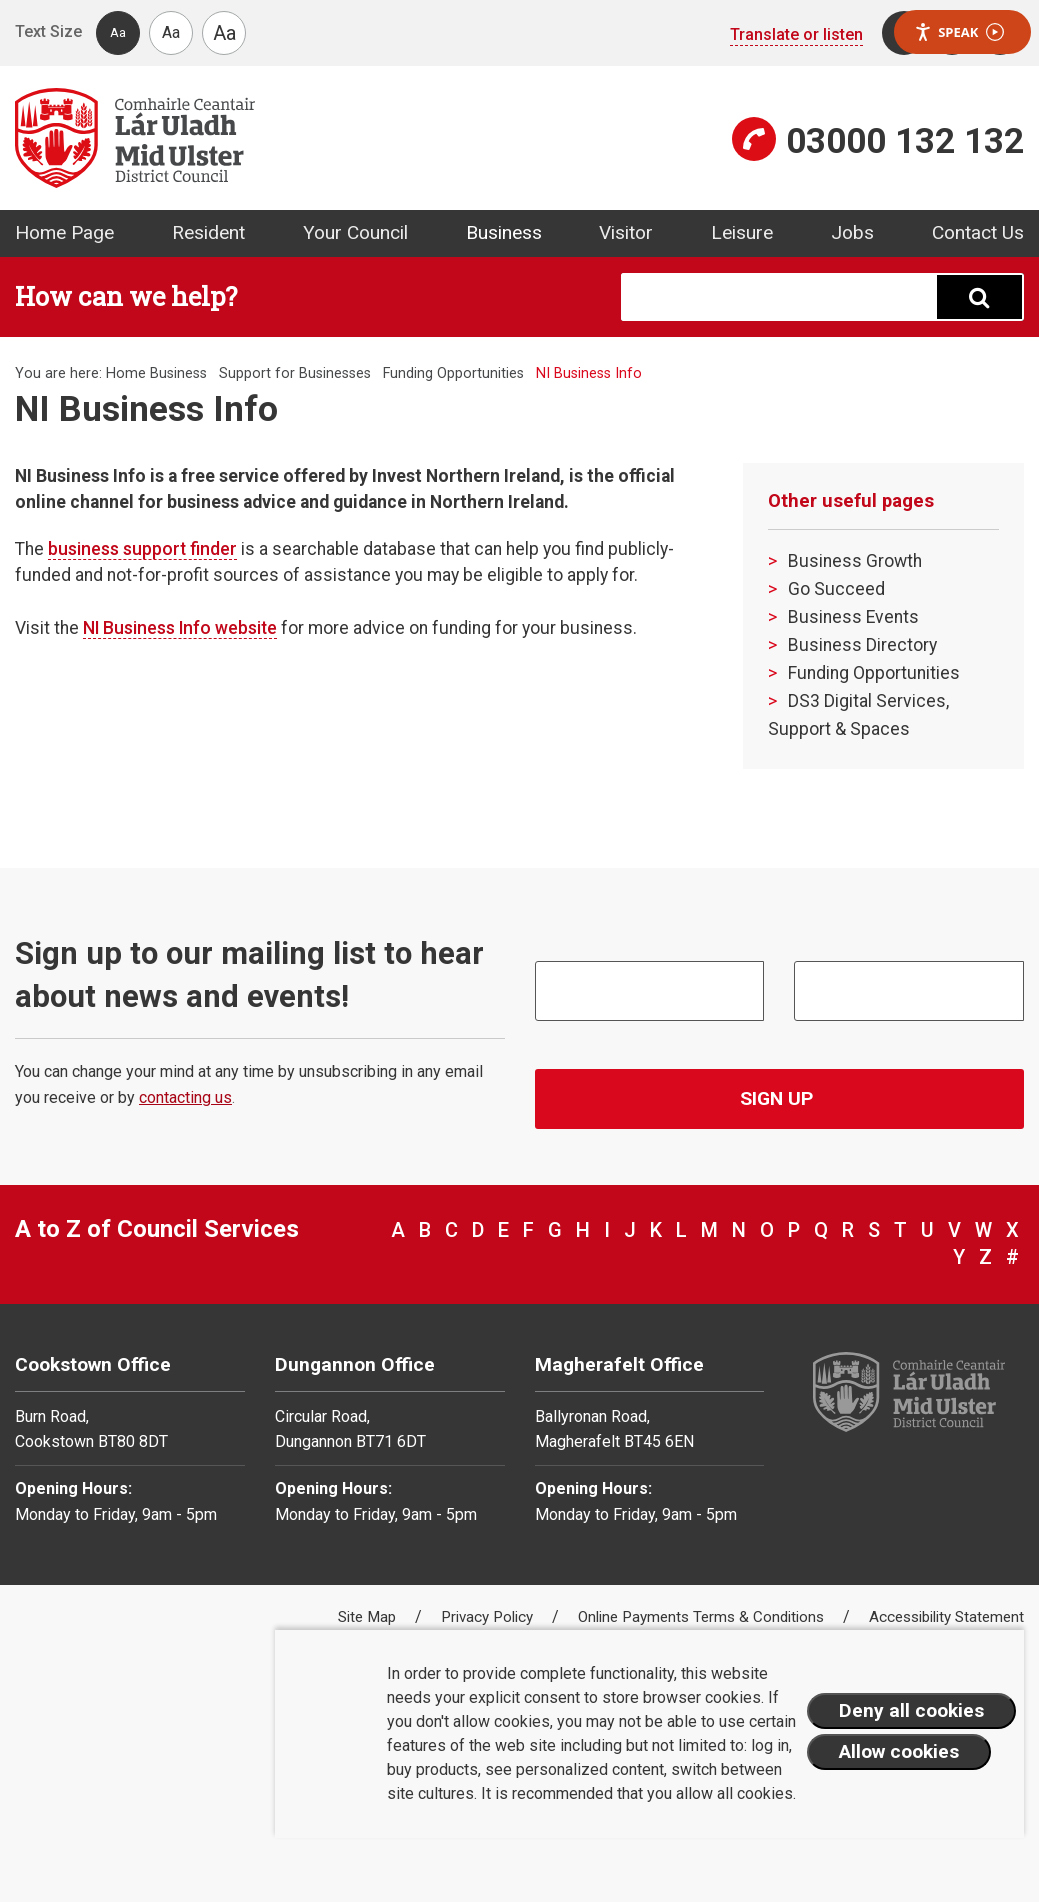  I want to click on NI Business Info website, so click(180, 628).